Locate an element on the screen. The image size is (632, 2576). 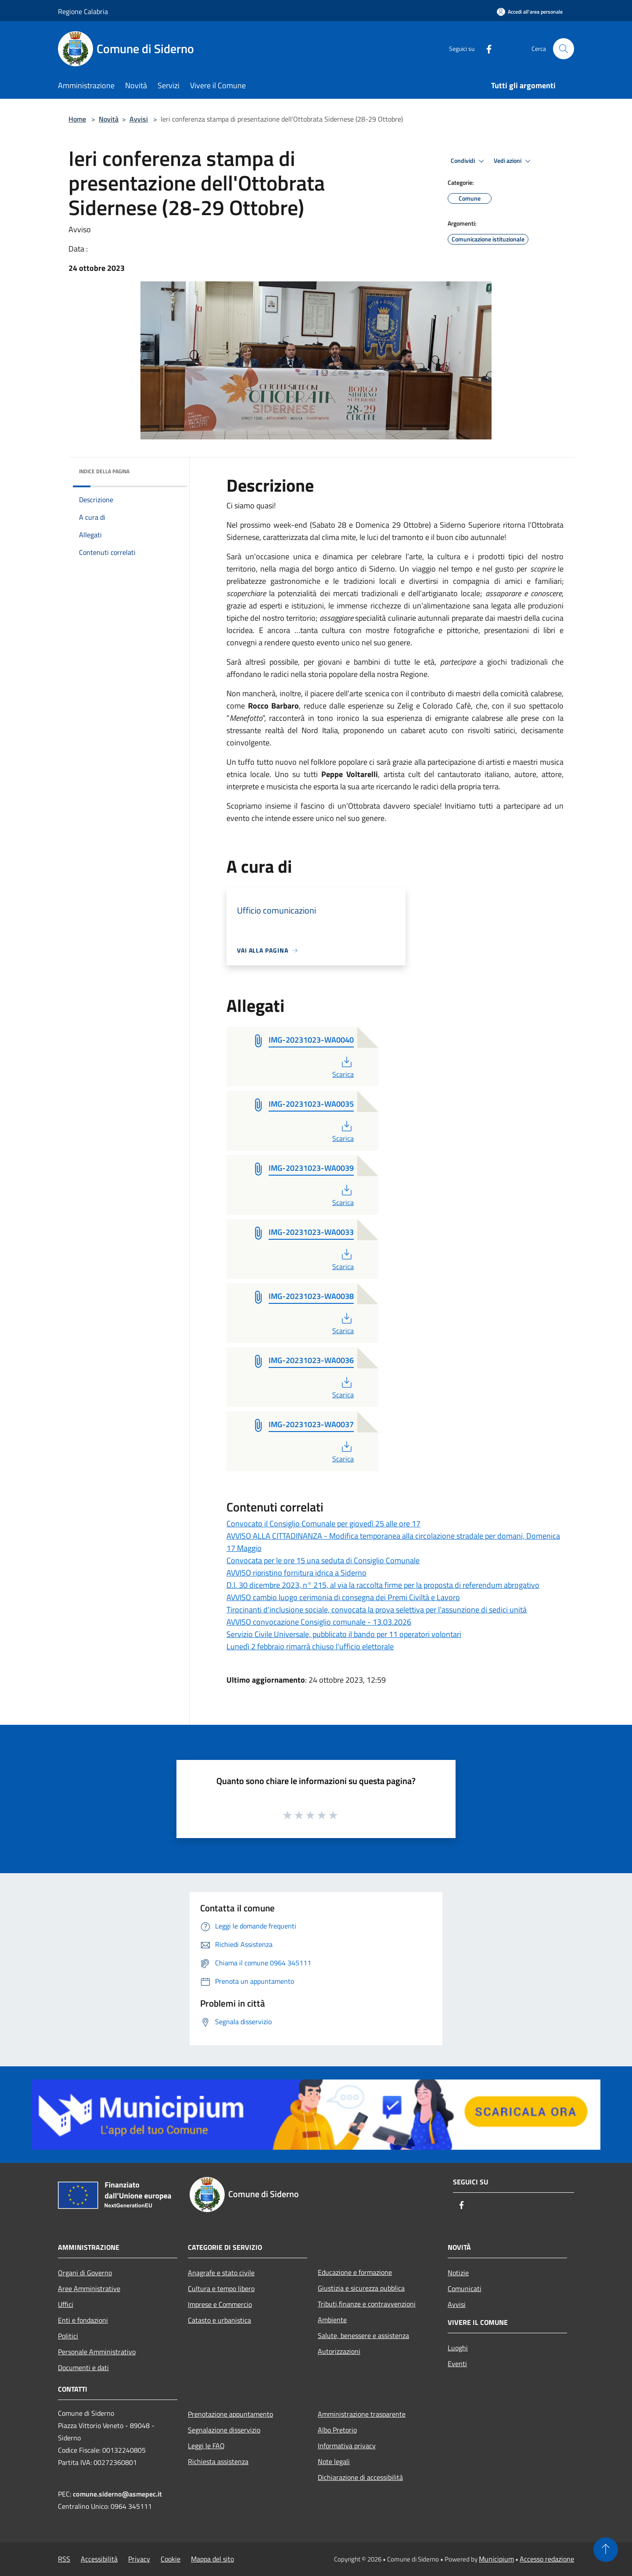
Accesso redazione is located at coordinates (547, 2559).